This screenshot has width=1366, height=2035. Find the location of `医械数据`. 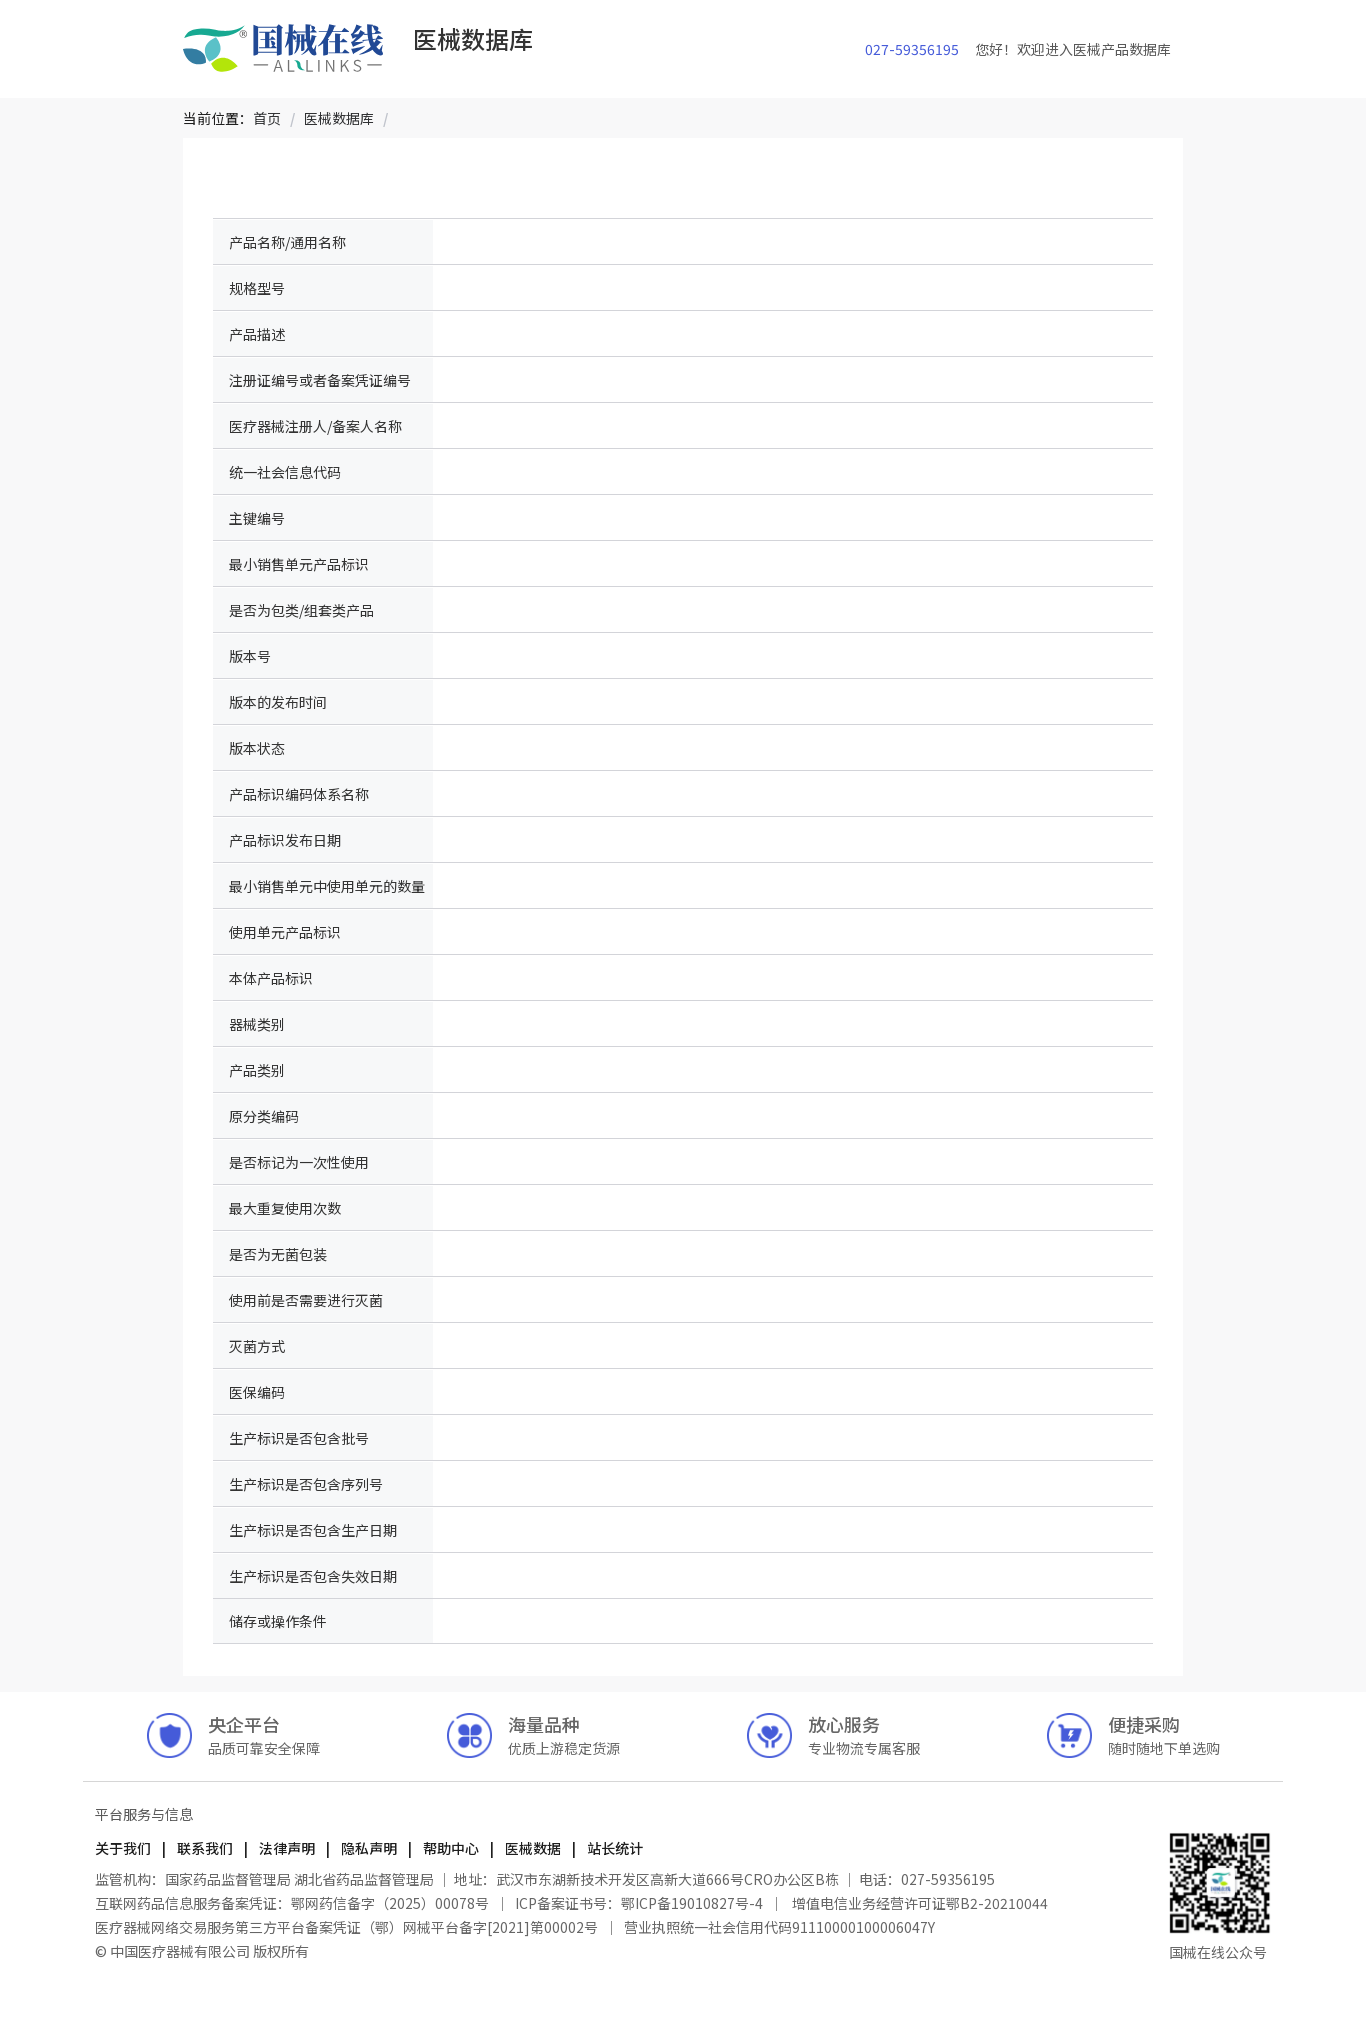

医械数据 is located at coordinates (533, 1848).